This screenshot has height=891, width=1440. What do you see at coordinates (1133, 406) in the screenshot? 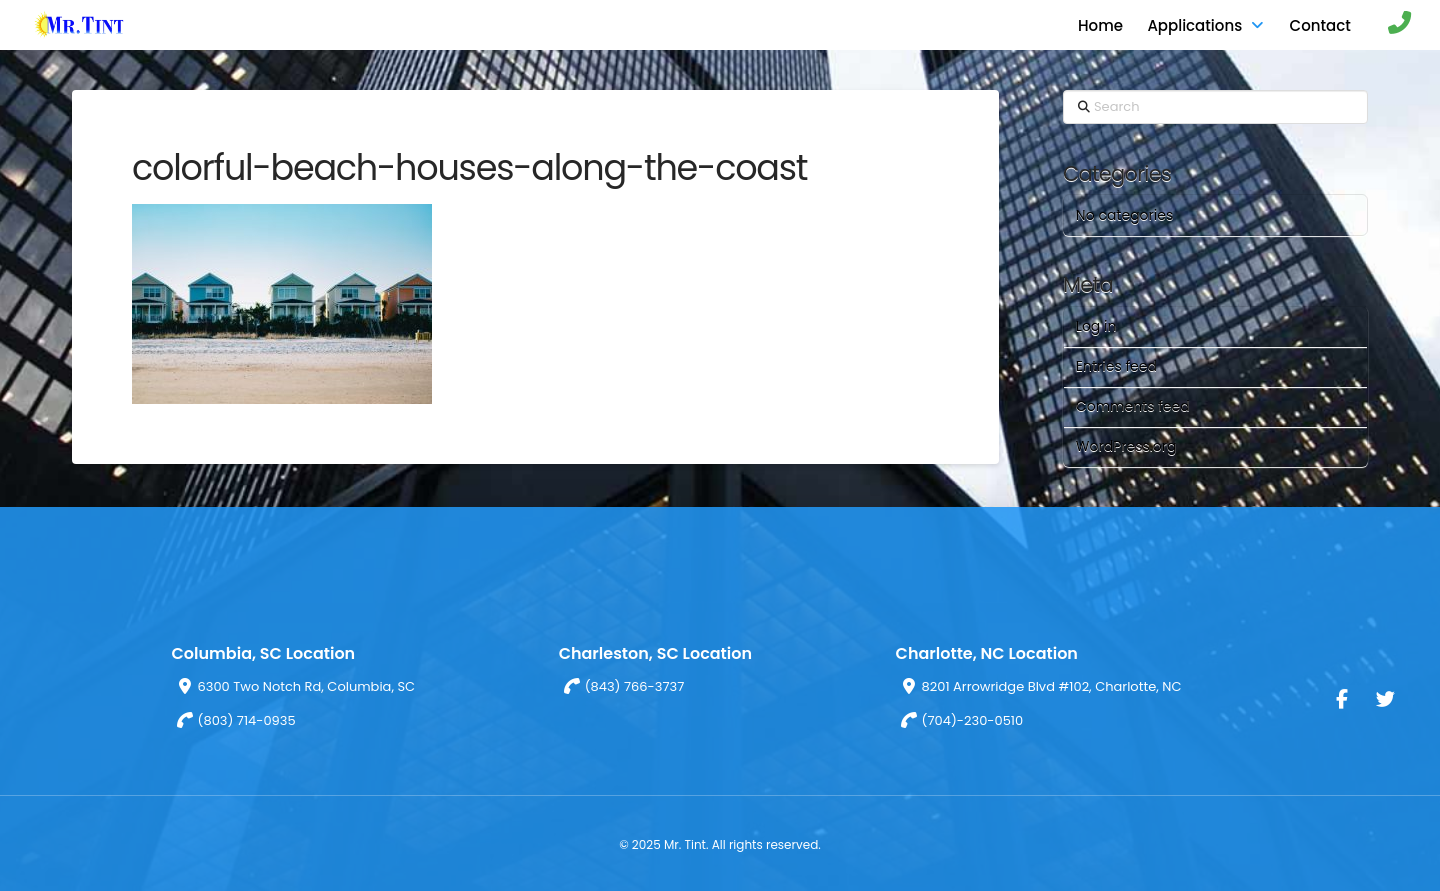
I see `Comments feed` at bounding box center [1133, 406].